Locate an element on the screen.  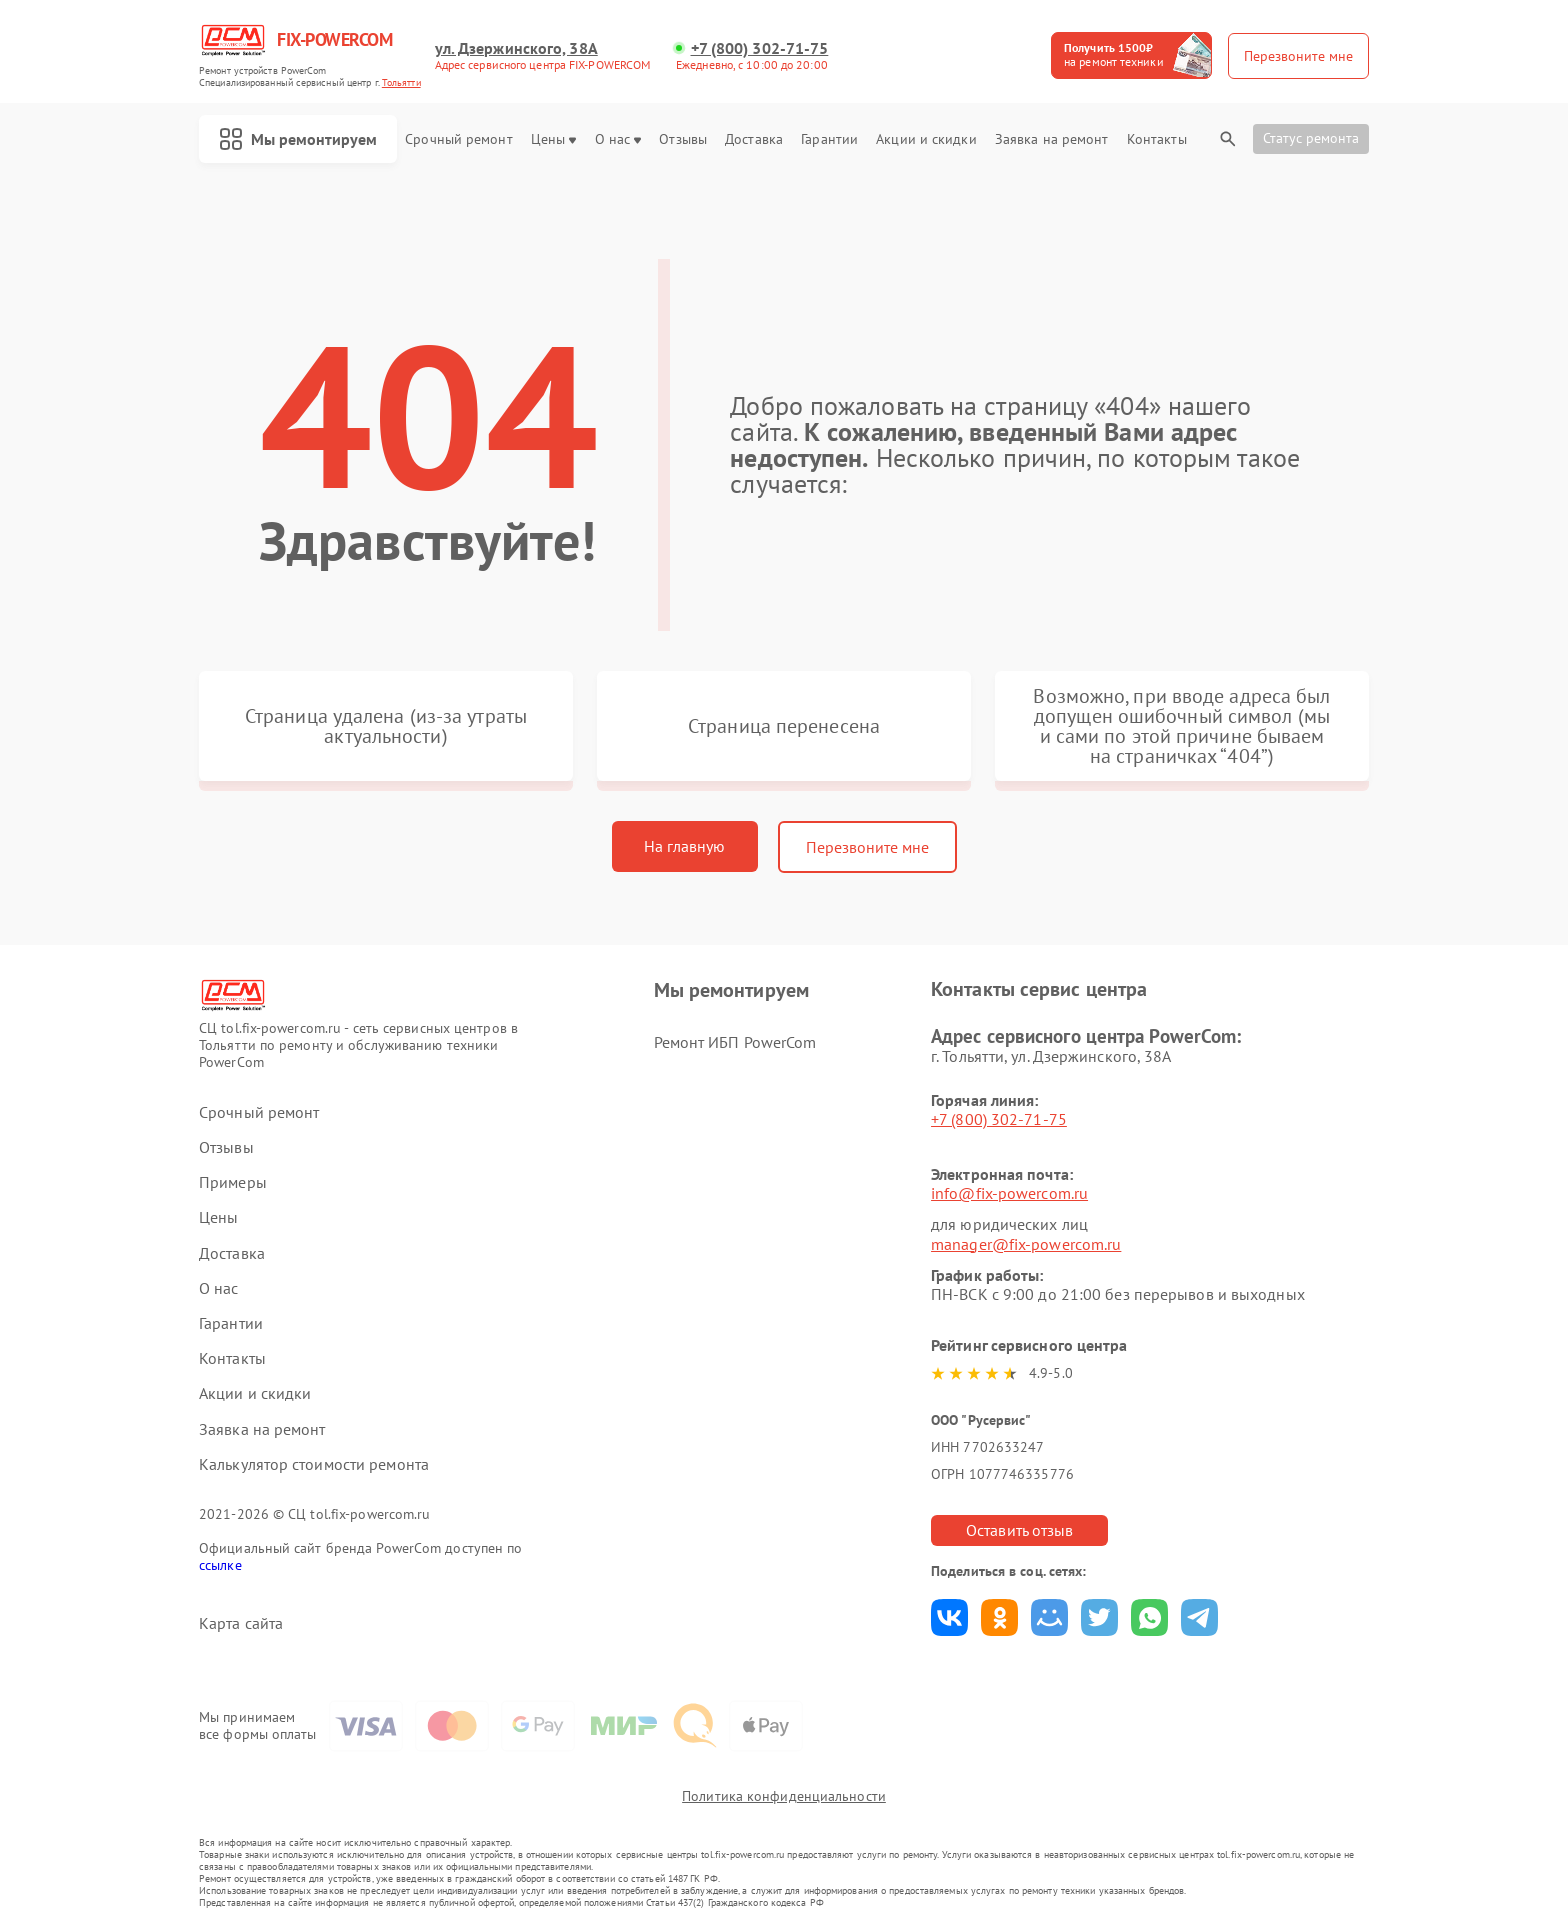
+7 (800) 302-71-75 is located at coordinates (760, 48).